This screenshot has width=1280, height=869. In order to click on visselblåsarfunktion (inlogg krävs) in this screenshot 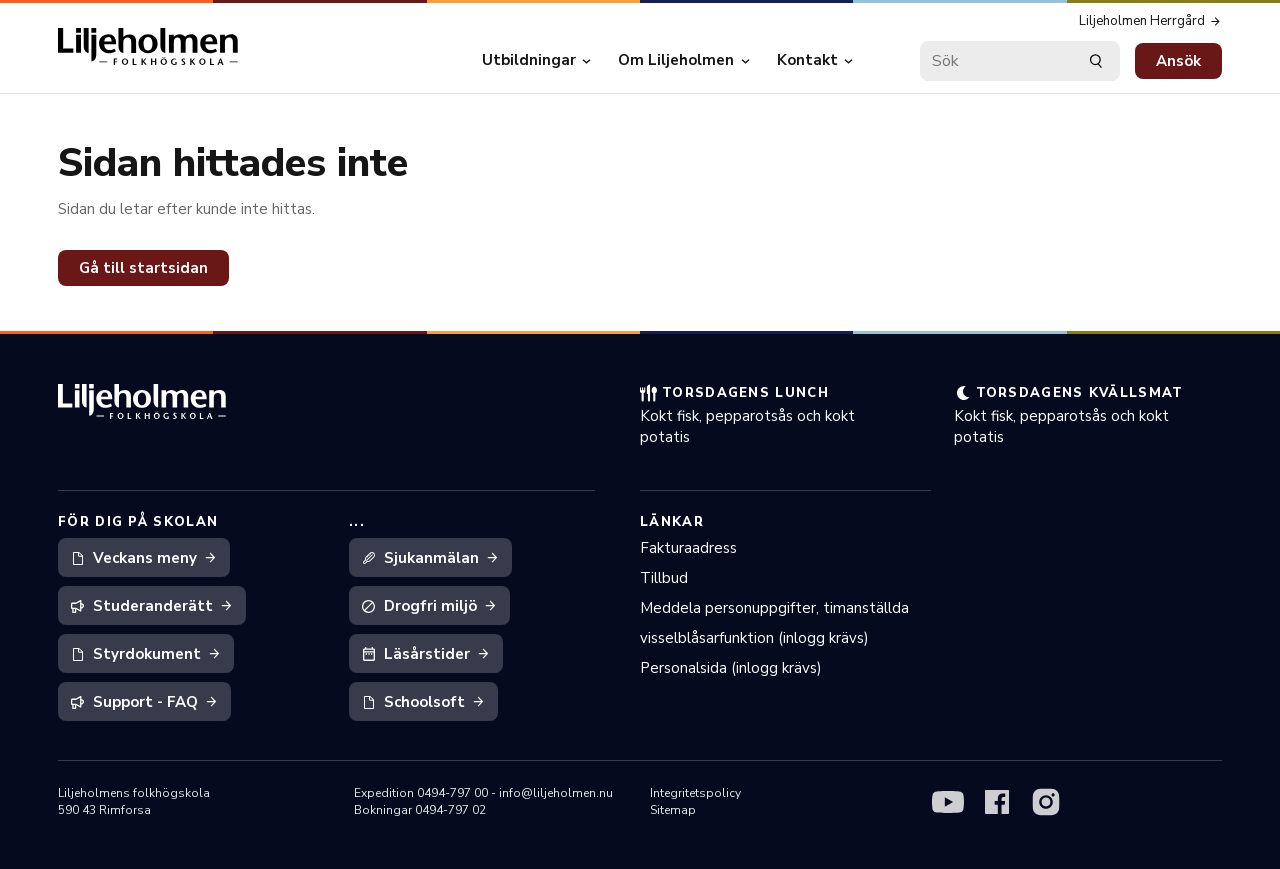, I will do `click(754, 638)`.